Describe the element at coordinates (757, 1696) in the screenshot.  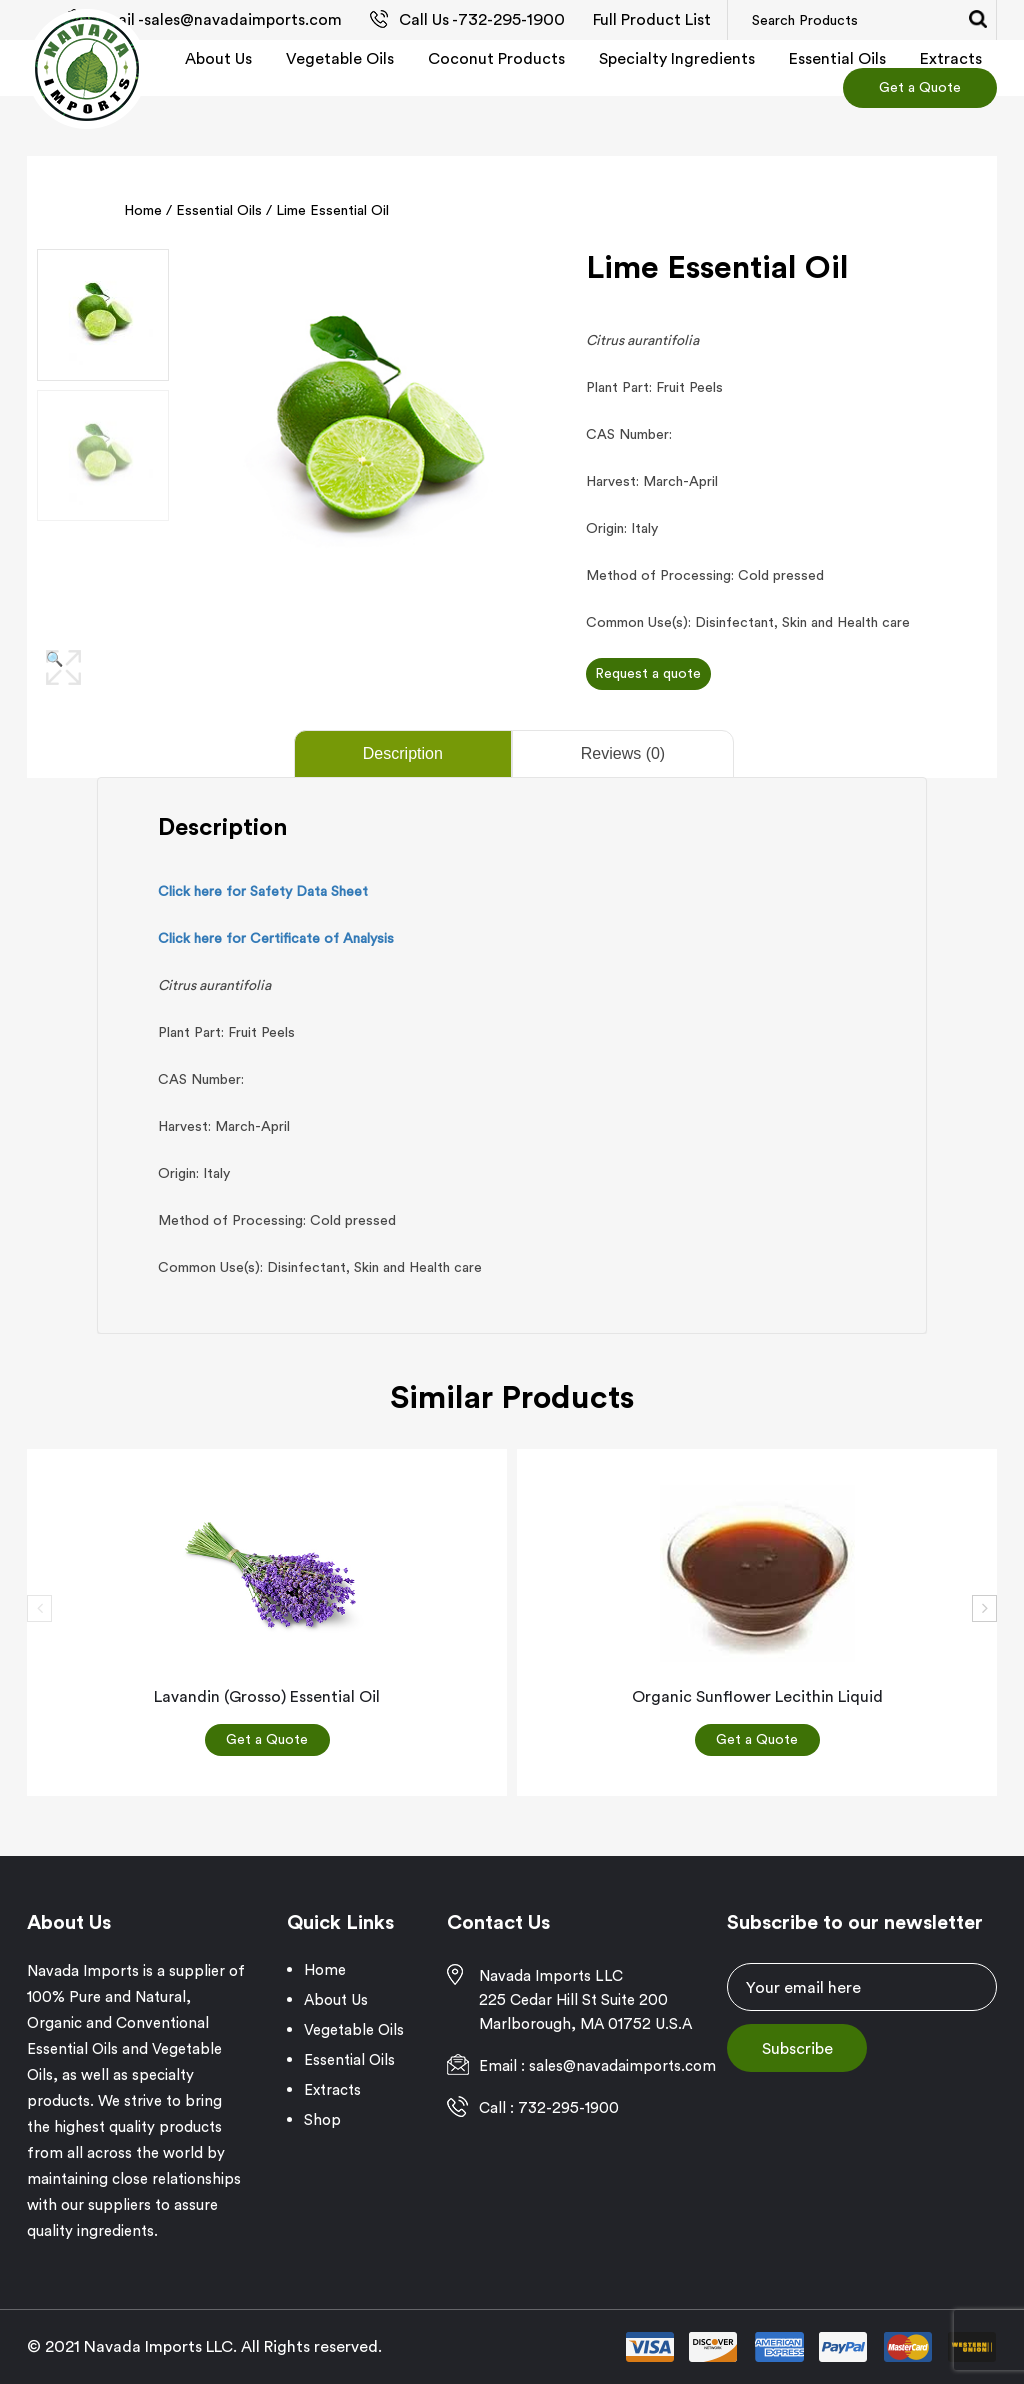
I see `Organic sunflower lecithin liquid` at that location.